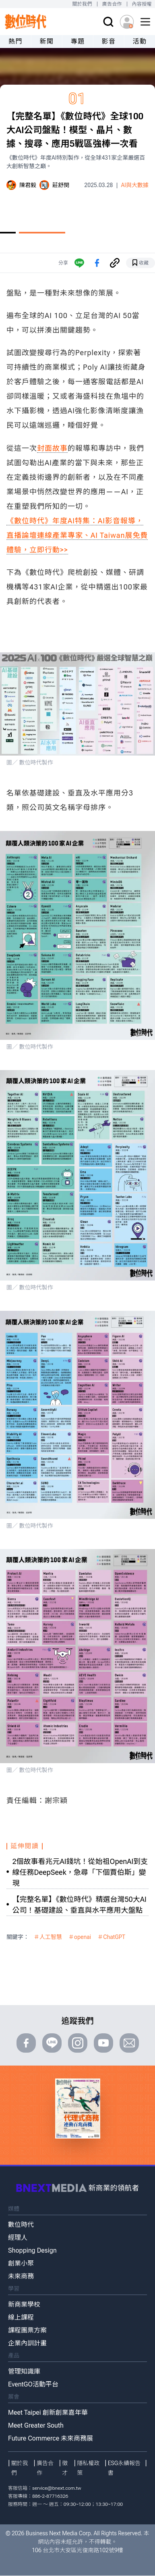  What do you see at coordinates (142, 4) in the screenshot?
I see `內容授權` at bounding box center [142, 4].